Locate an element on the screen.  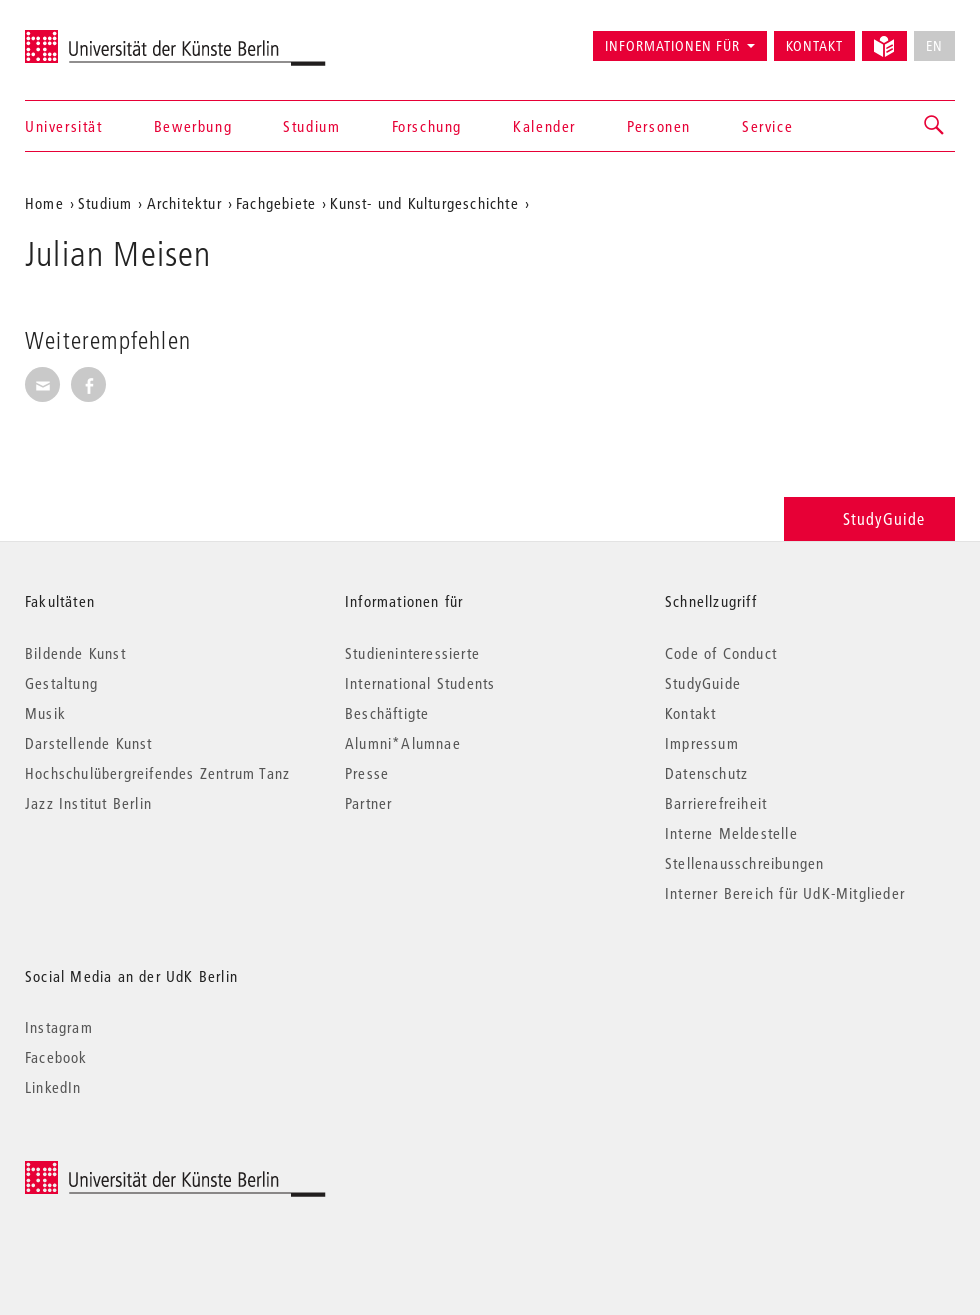
Bewerbung is located at coordinates (193, 126).